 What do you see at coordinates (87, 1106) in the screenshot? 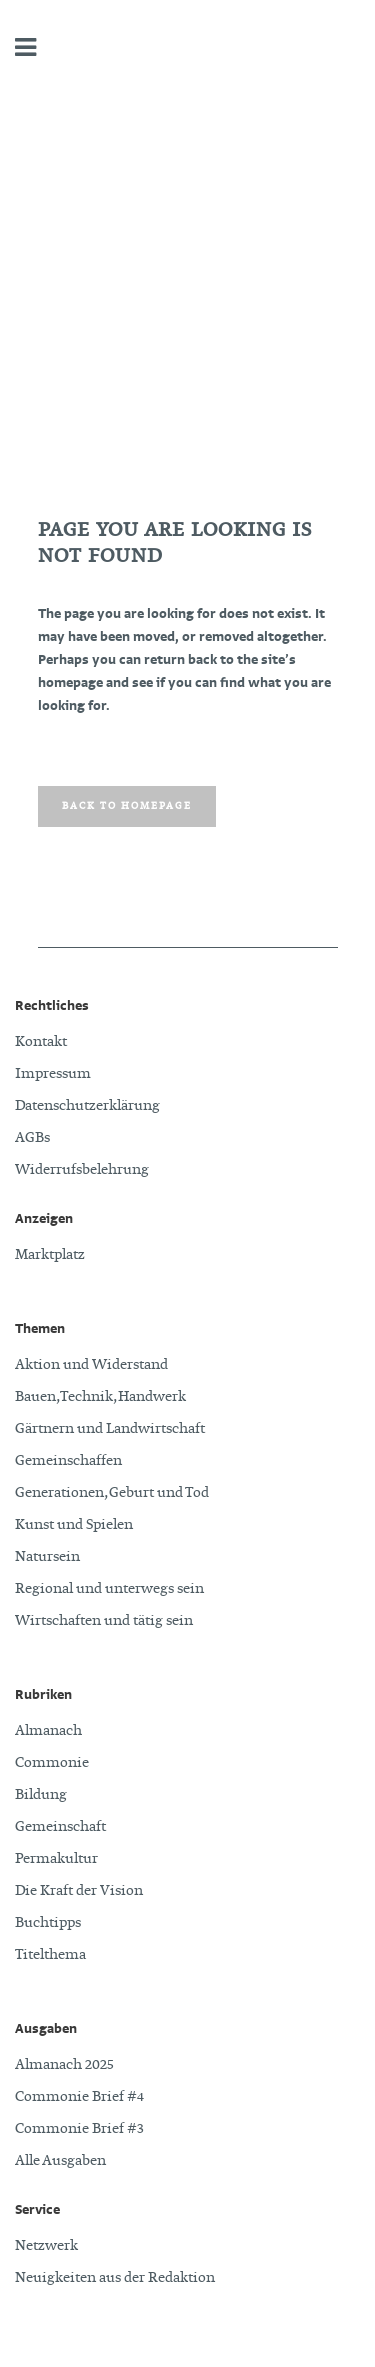
I see `Datenschutzerklärung` at bounding box center [87, 1106].